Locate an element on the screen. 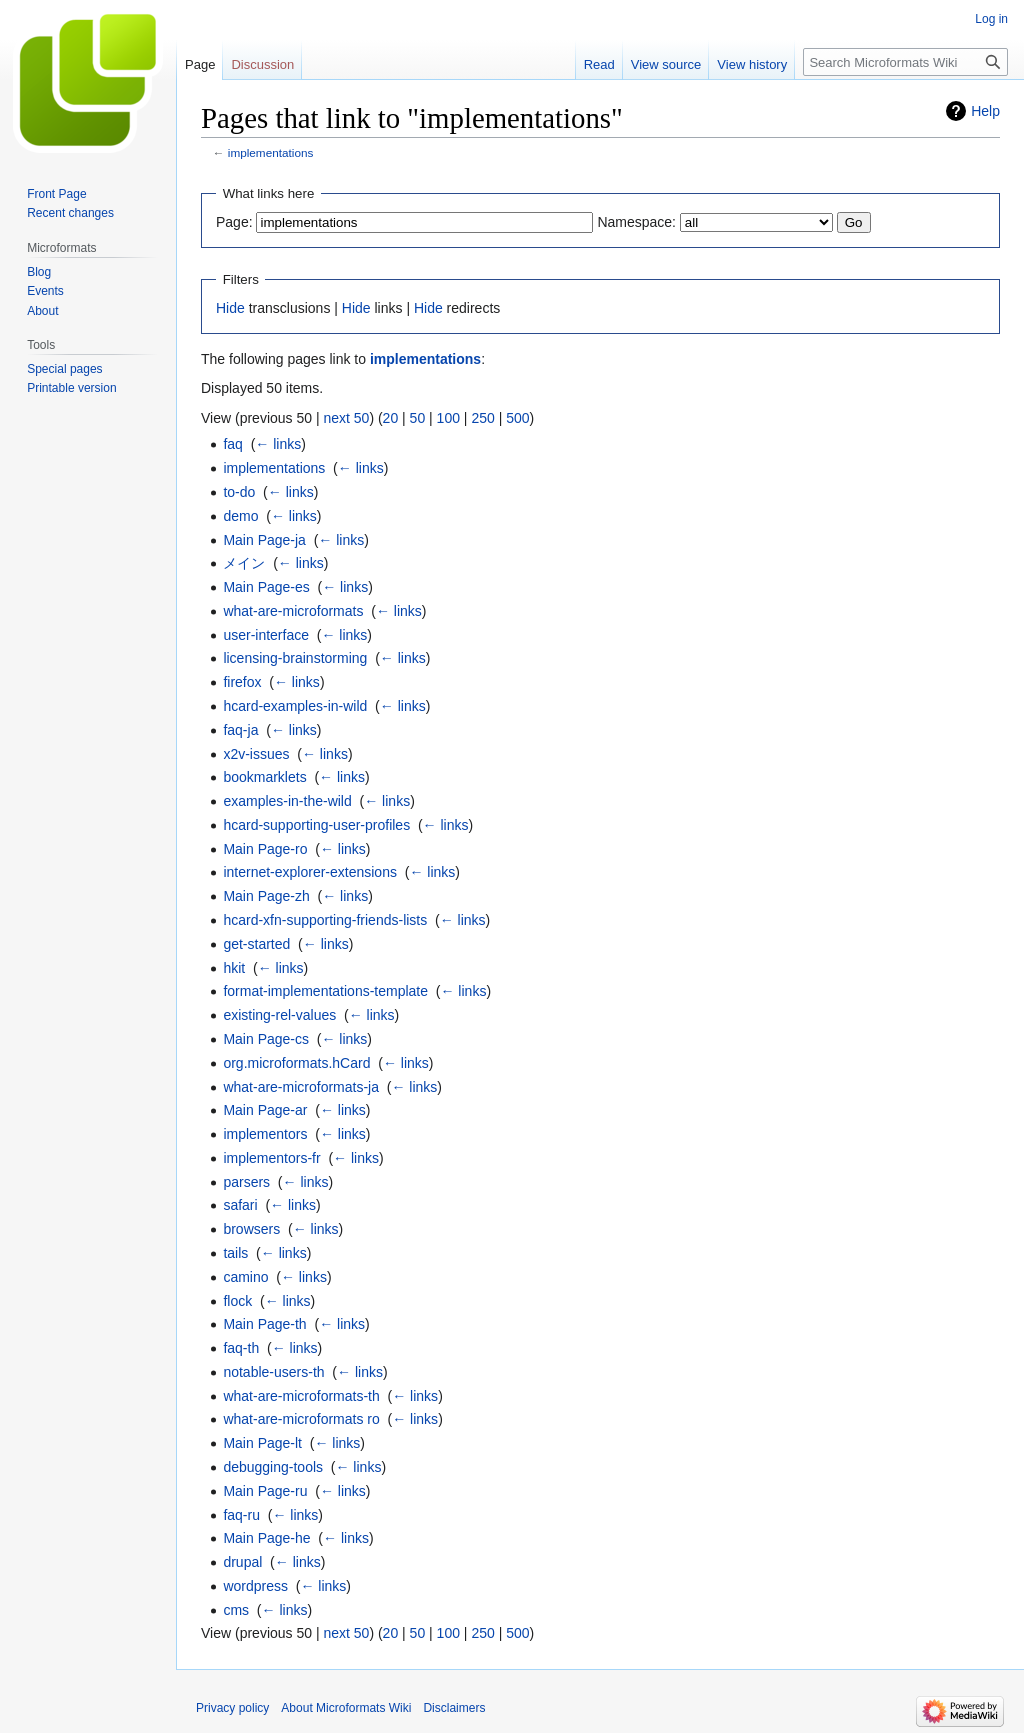 The height and width of the screenshot is (1733, 1024). メイン is located at coordinates (244, 563).